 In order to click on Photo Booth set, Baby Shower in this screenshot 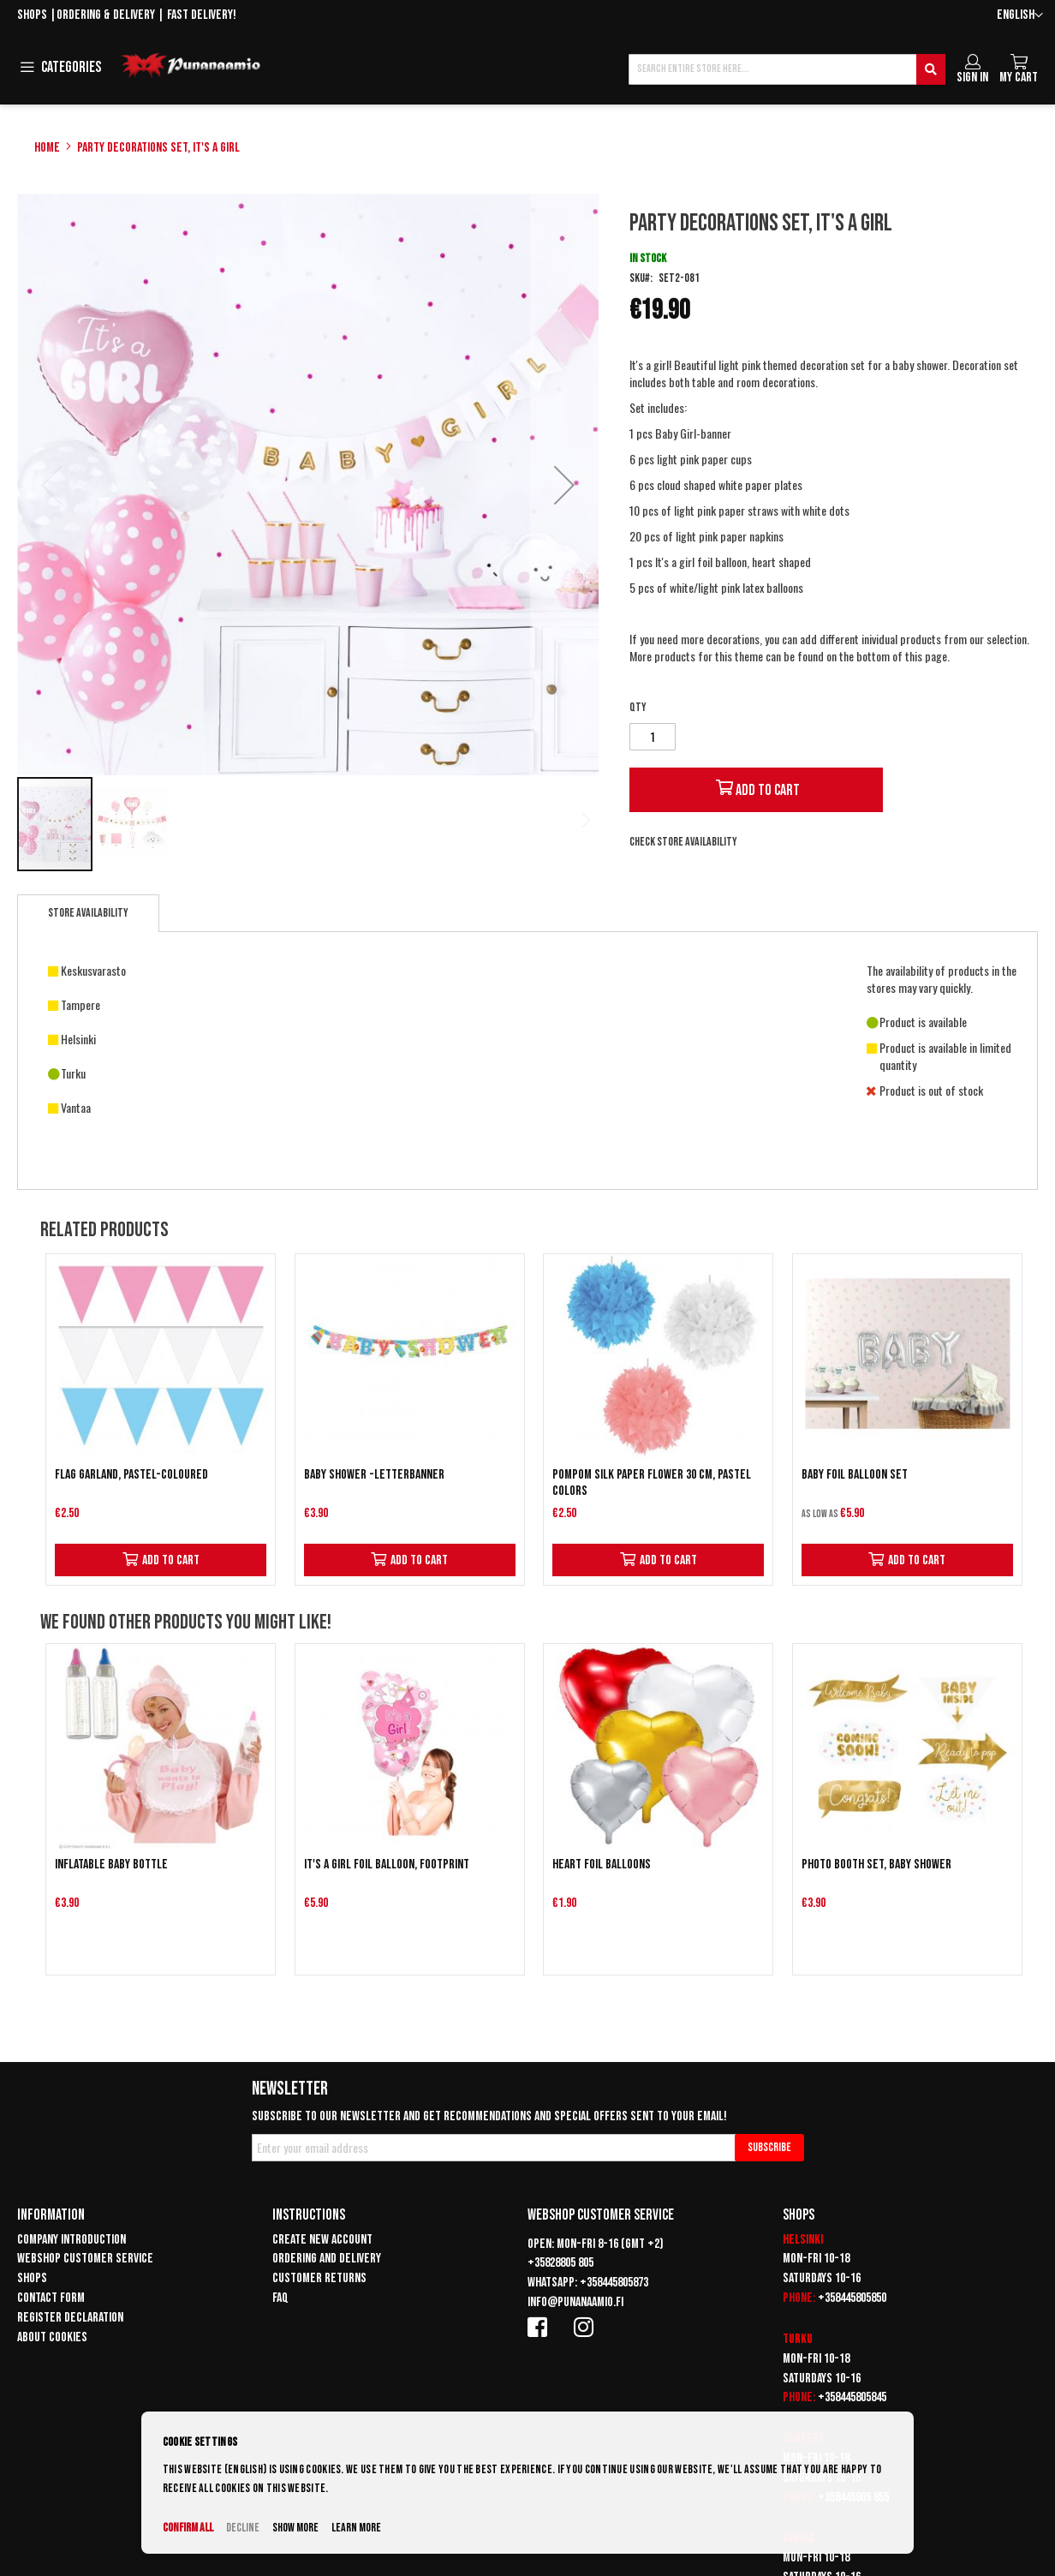, I will do `click(876, 1864)`.